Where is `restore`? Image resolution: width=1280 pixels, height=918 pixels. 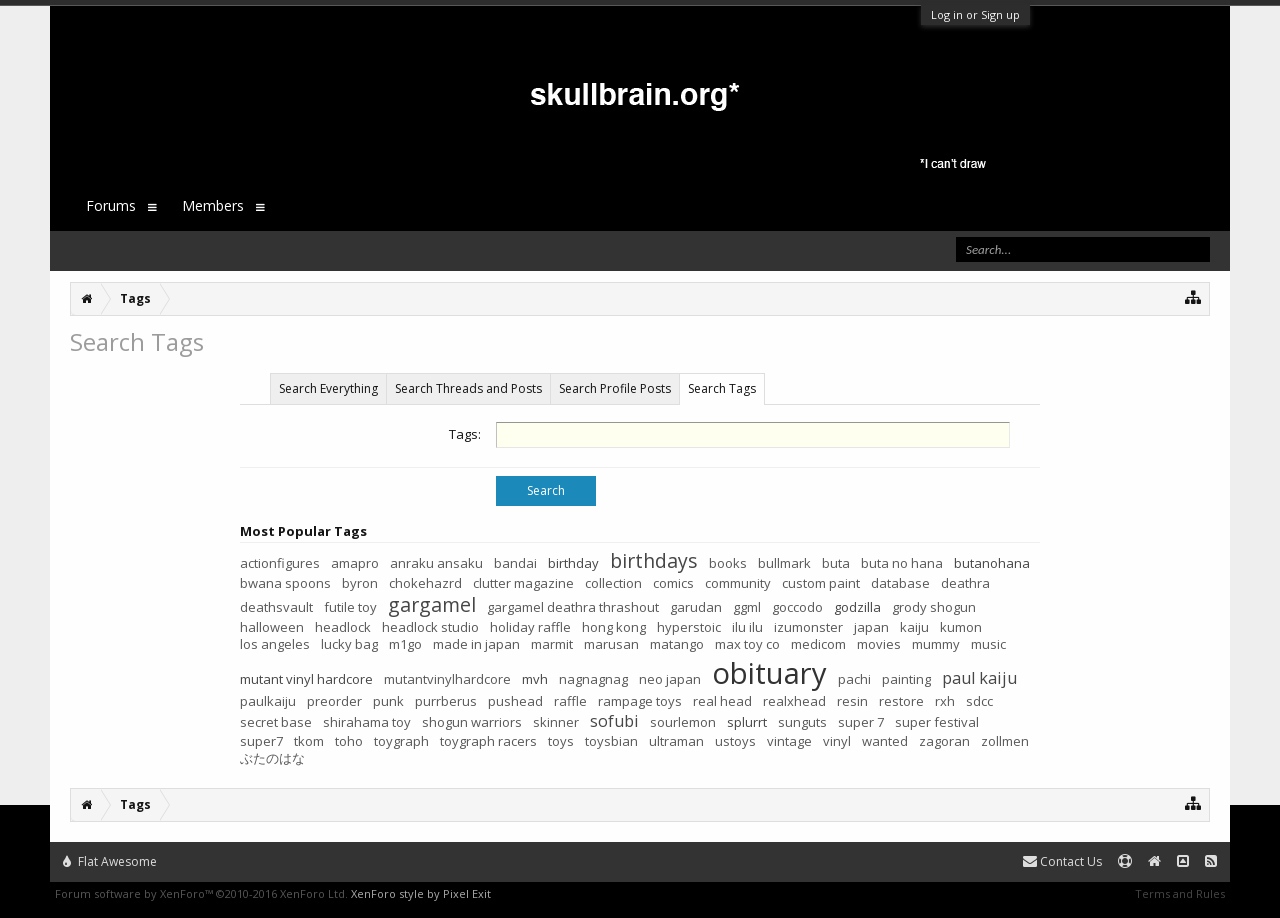
restore is located at coordinates (901, 701).